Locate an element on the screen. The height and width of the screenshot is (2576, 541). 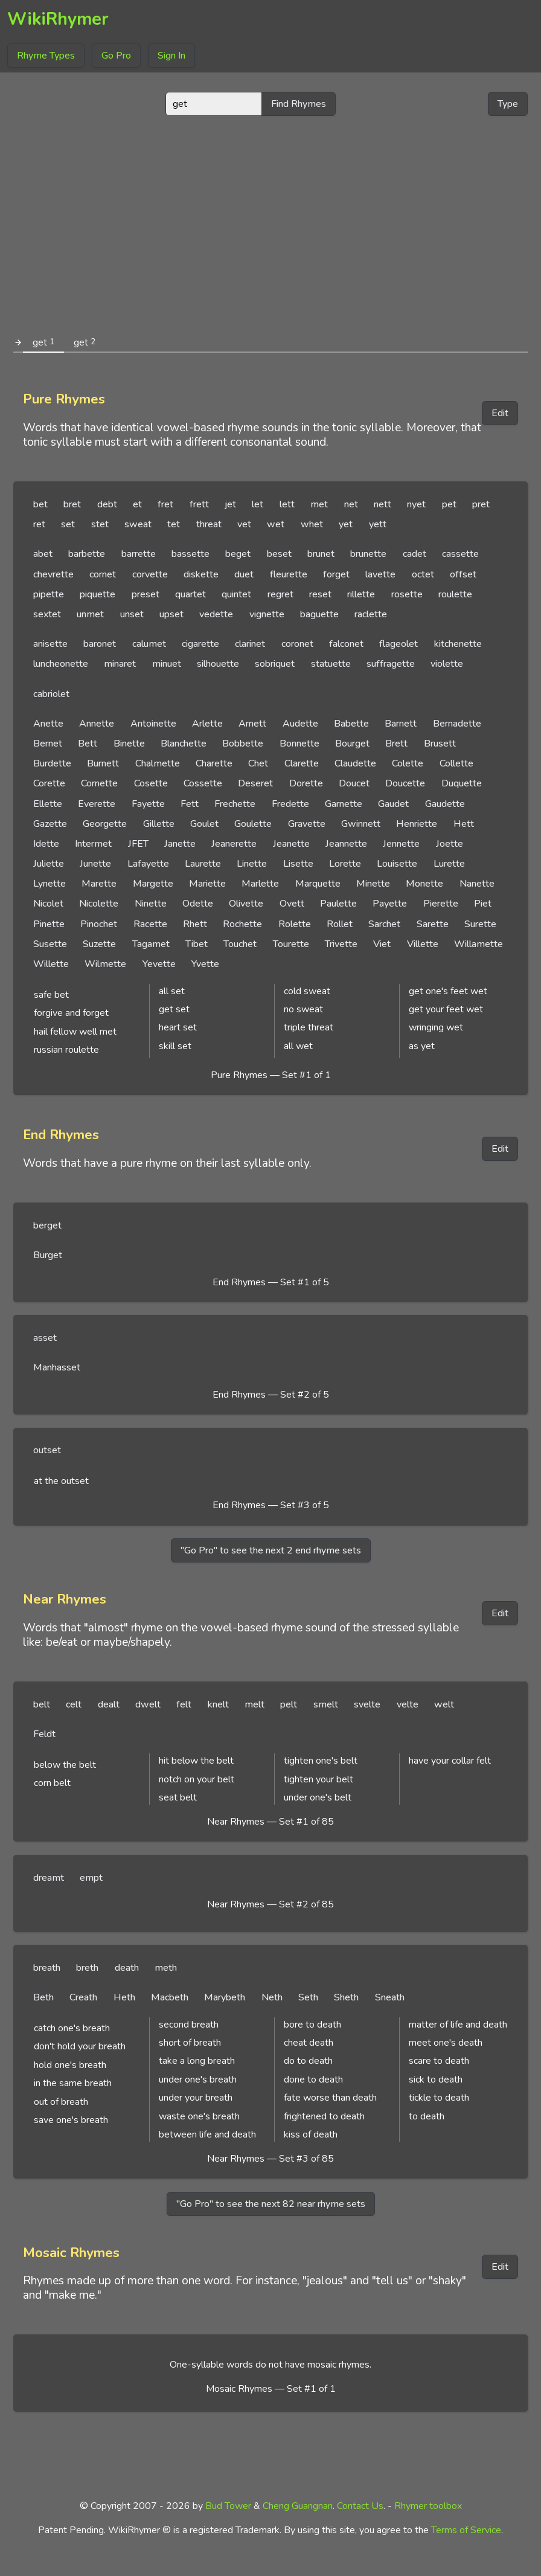
falconet is located at coordinates (346, 643).